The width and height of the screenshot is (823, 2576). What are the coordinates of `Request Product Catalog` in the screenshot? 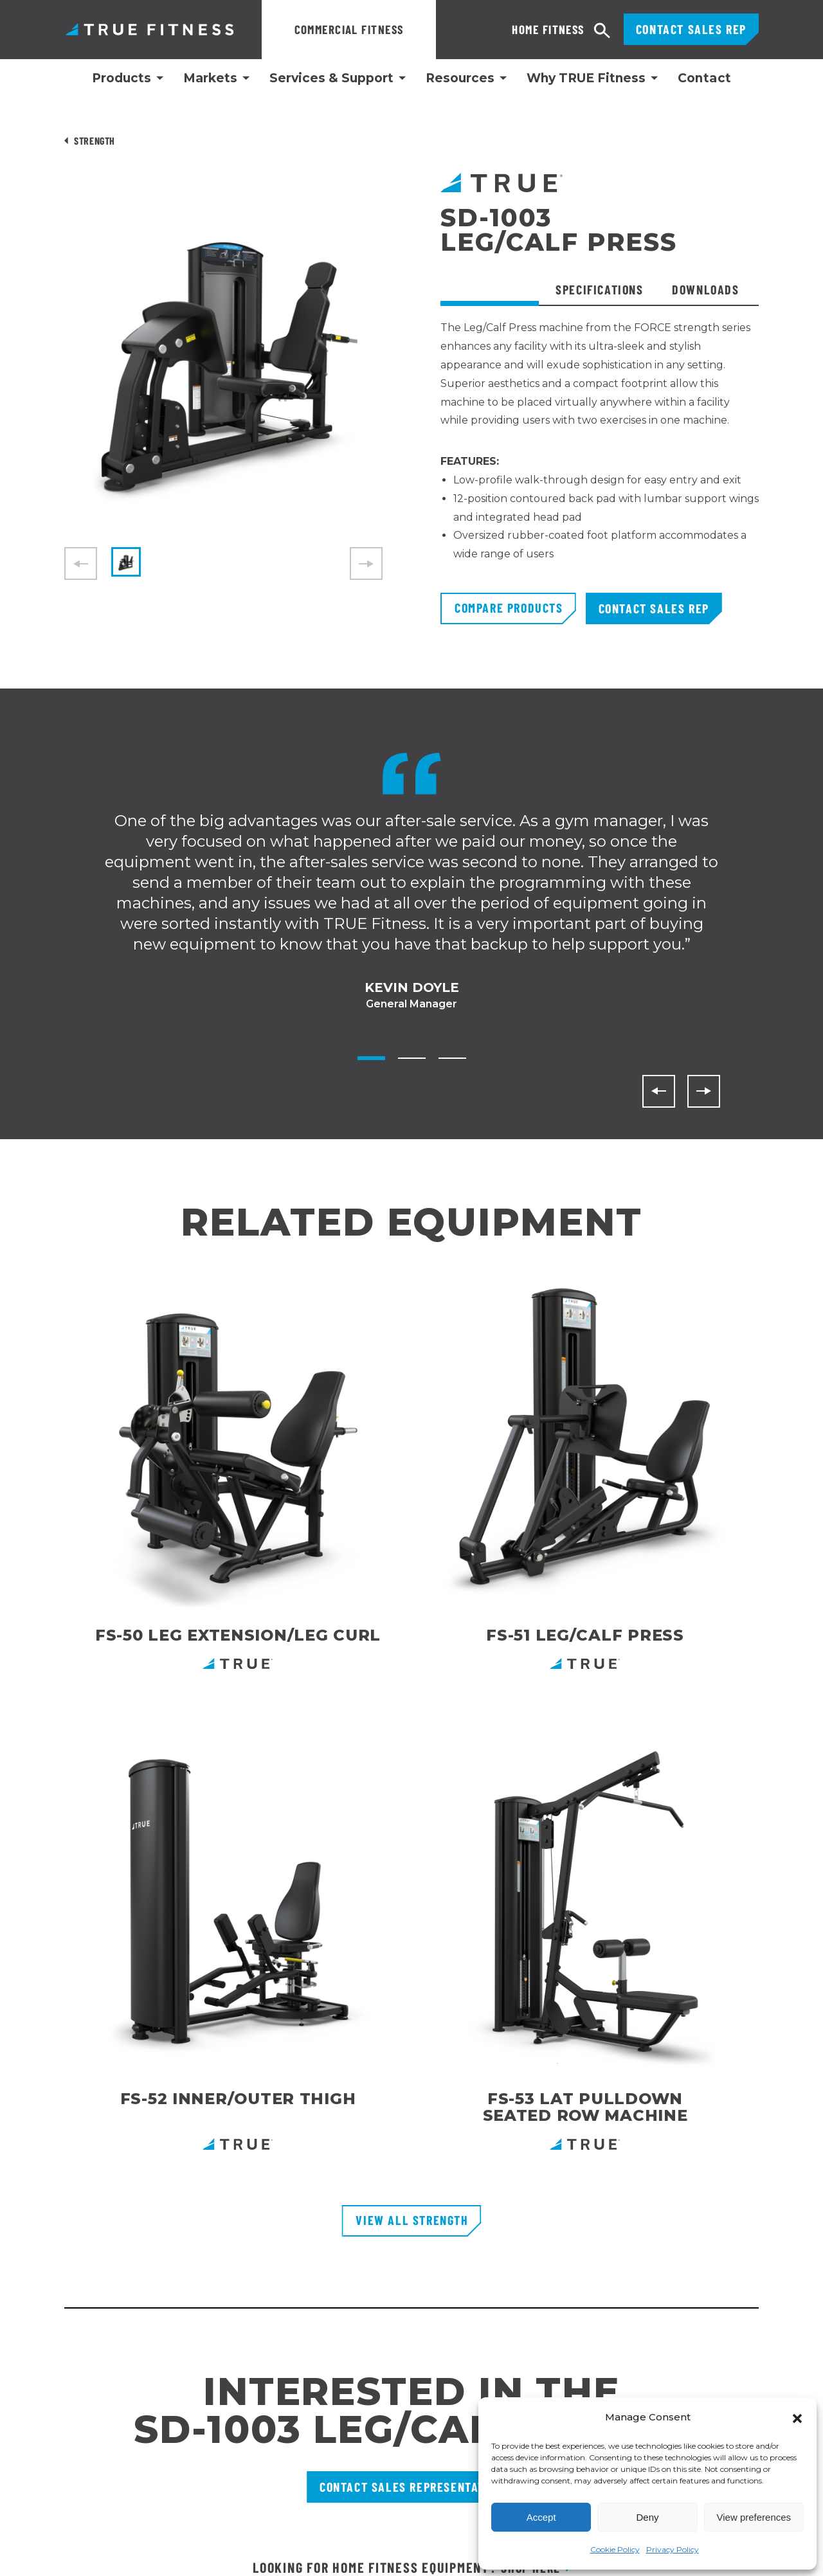 It's located at (358, 2251).